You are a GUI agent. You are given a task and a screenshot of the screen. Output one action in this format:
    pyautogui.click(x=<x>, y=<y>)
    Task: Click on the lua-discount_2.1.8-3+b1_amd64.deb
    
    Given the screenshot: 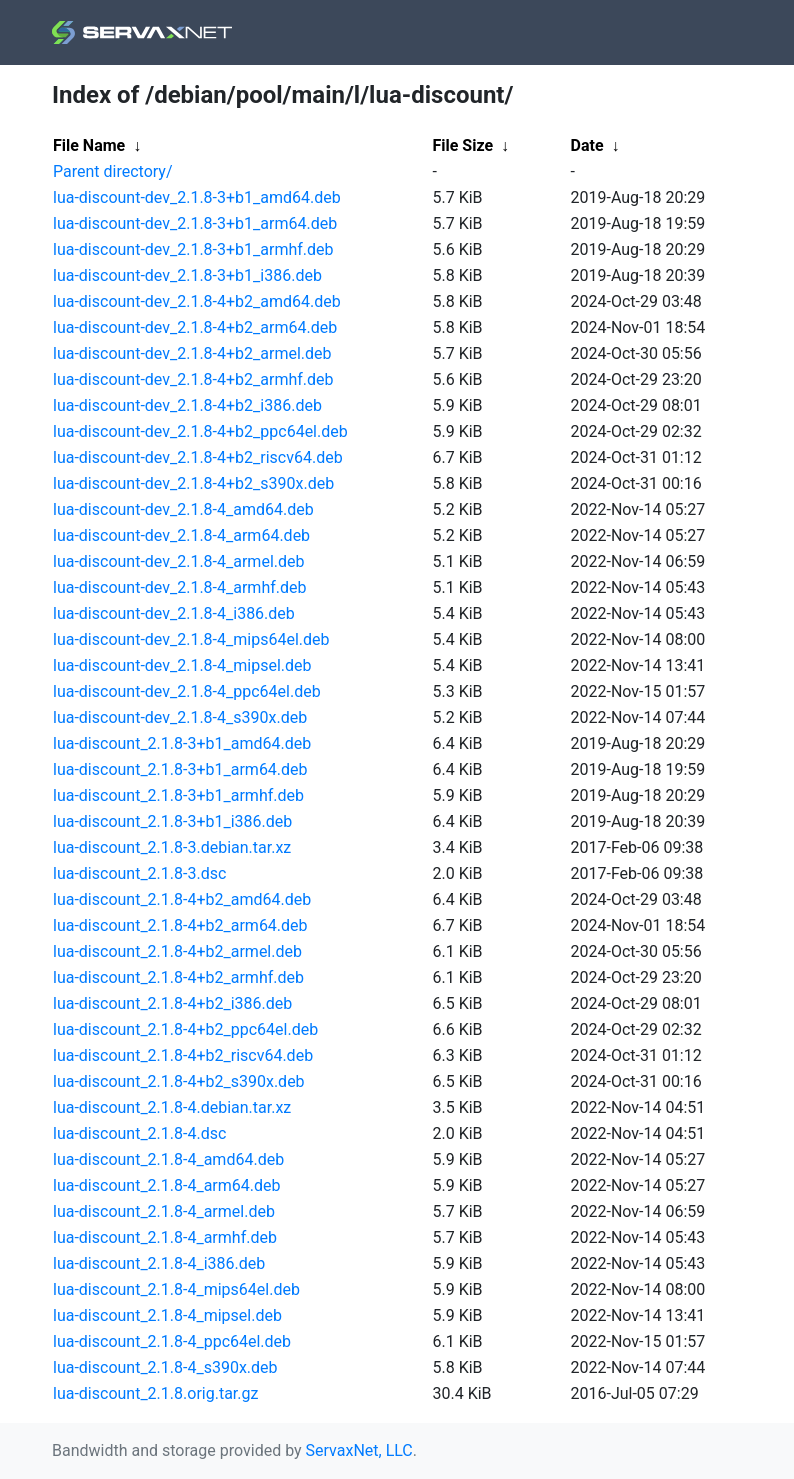 What is the action you would take?
    pyautogui.click(x=182, y=743)
    